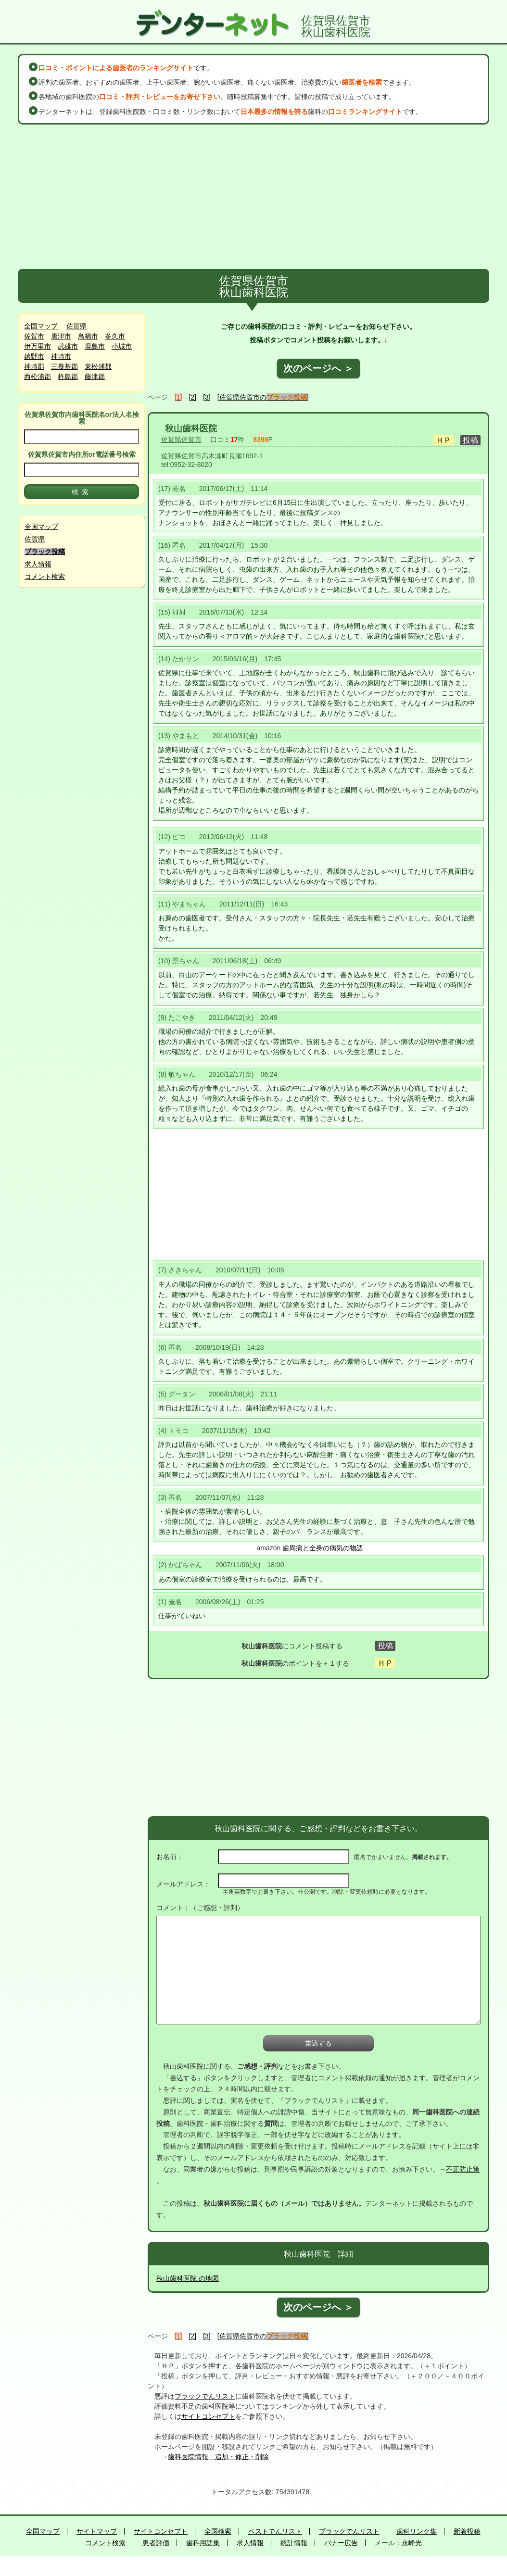 The width and height of the screenshot is (507, 2576). What do you see at coordinates (253, 196) in the screenshot?
I see `[Advertisement]` at bounding box center [253, 196].